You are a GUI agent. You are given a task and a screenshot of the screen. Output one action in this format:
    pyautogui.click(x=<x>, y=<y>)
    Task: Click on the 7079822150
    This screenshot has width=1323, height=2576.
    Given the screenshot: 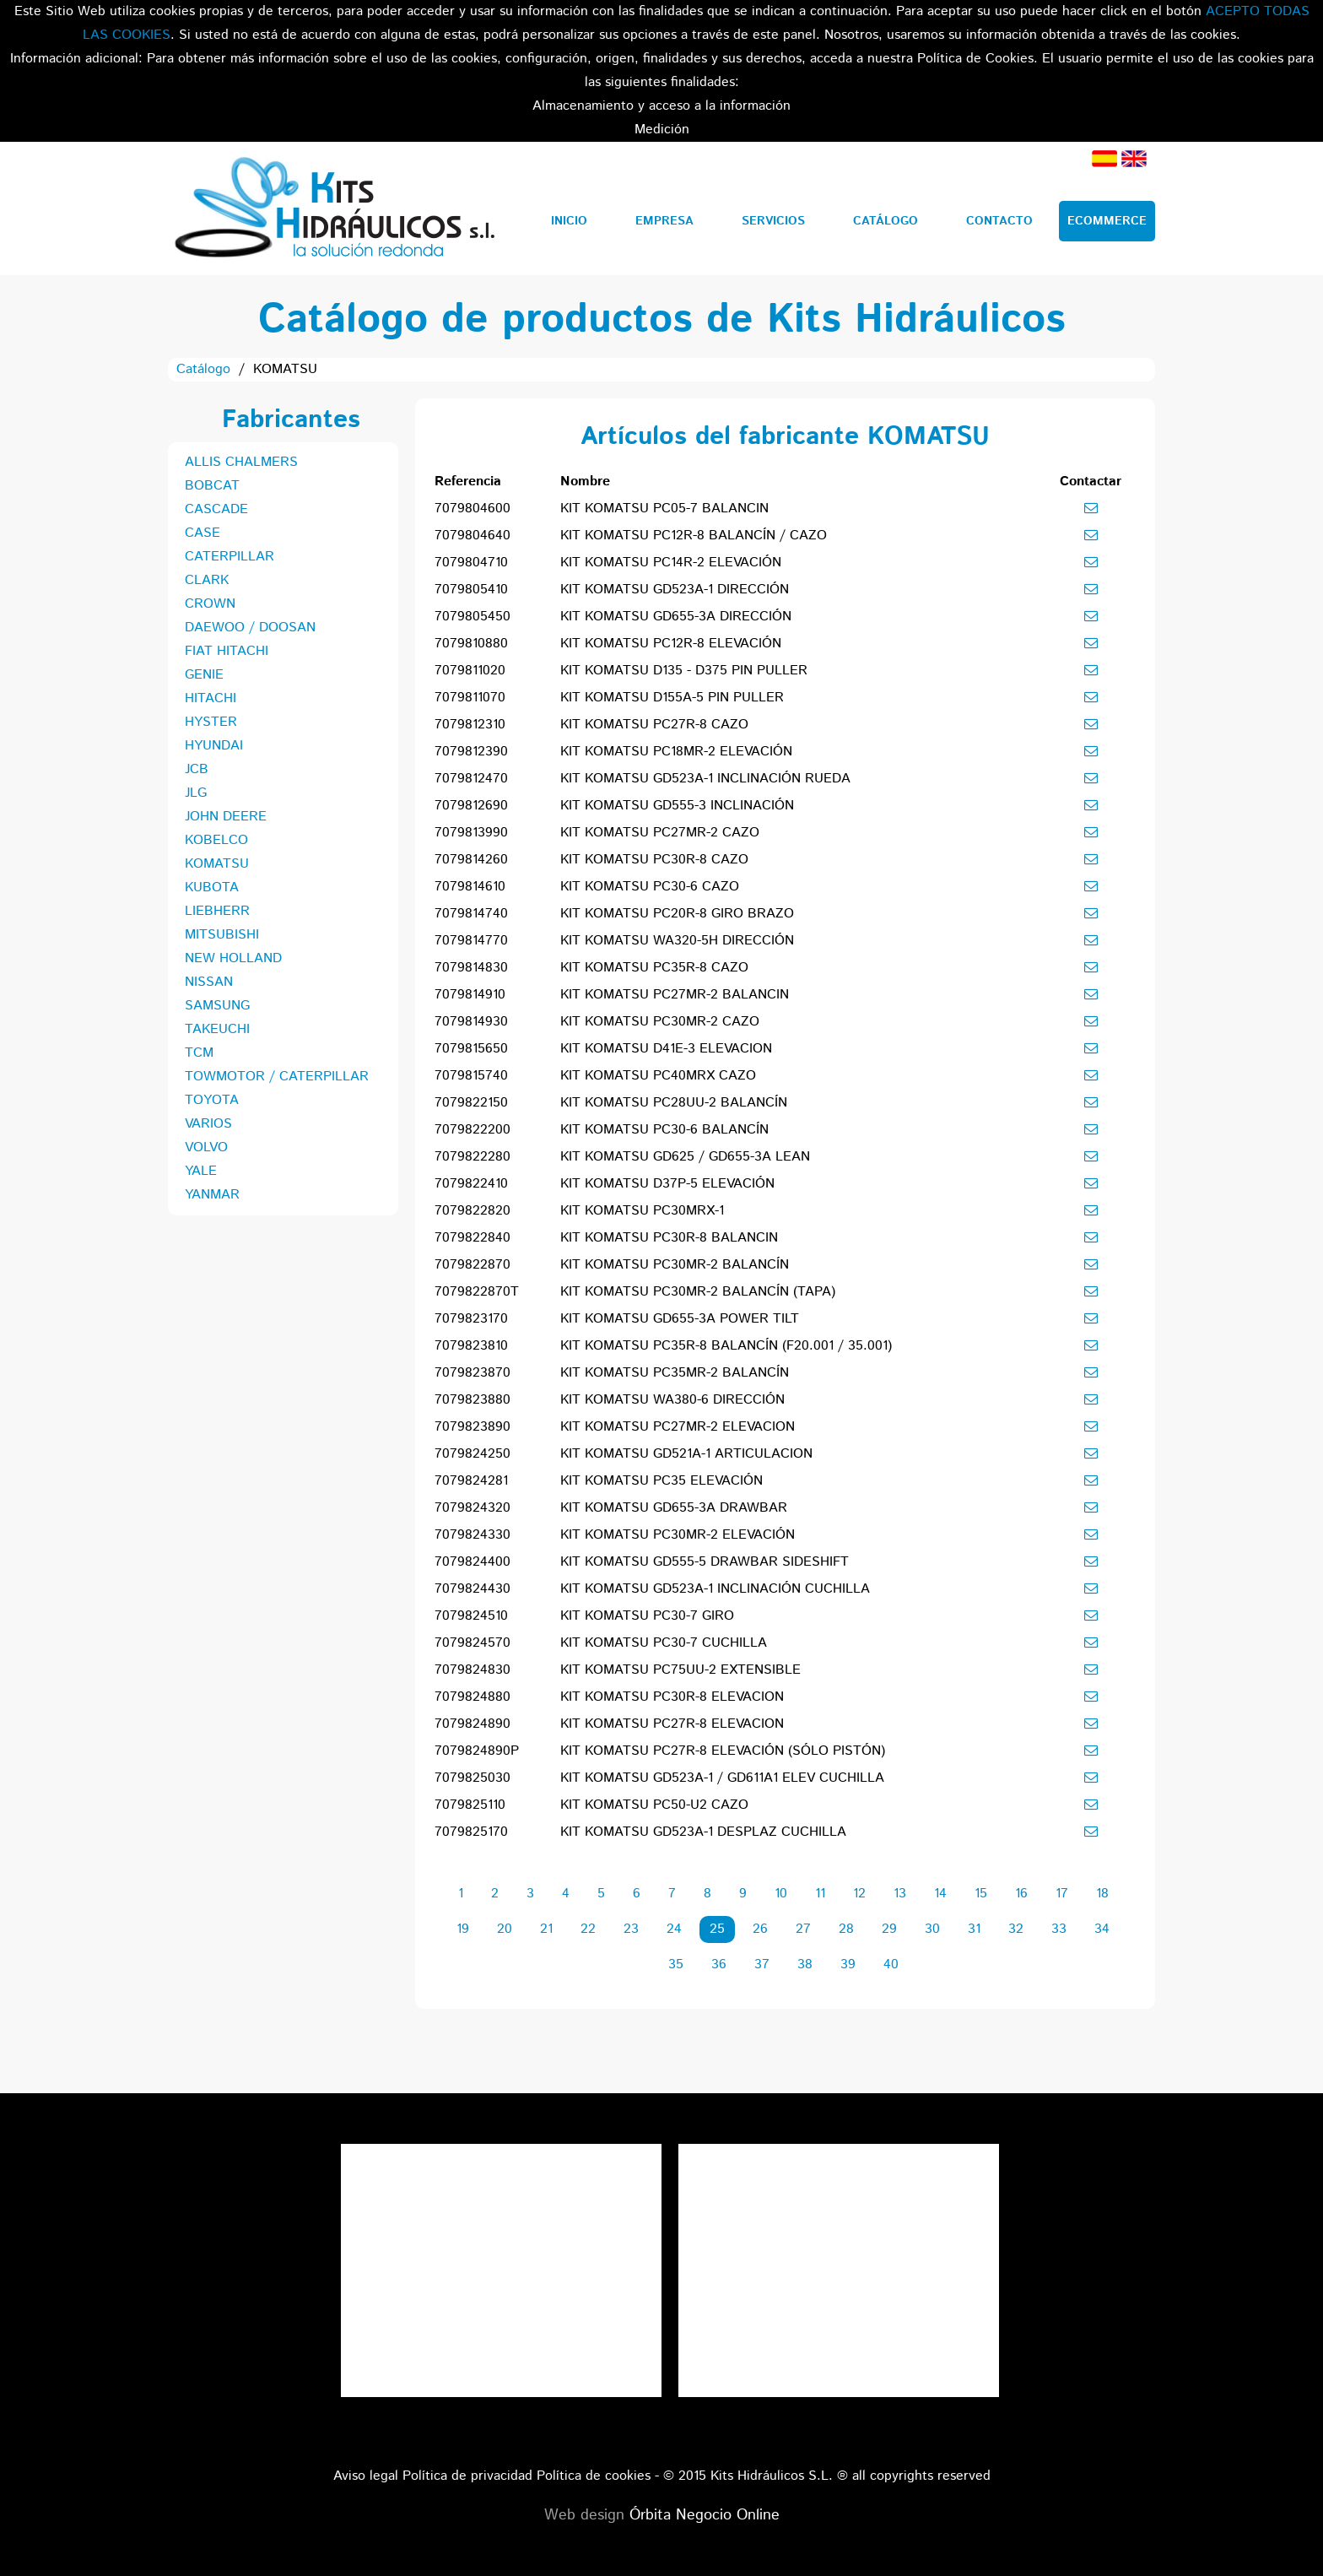 What is the action you would take?
    pyautogui.click(x=471, y=1102)
    